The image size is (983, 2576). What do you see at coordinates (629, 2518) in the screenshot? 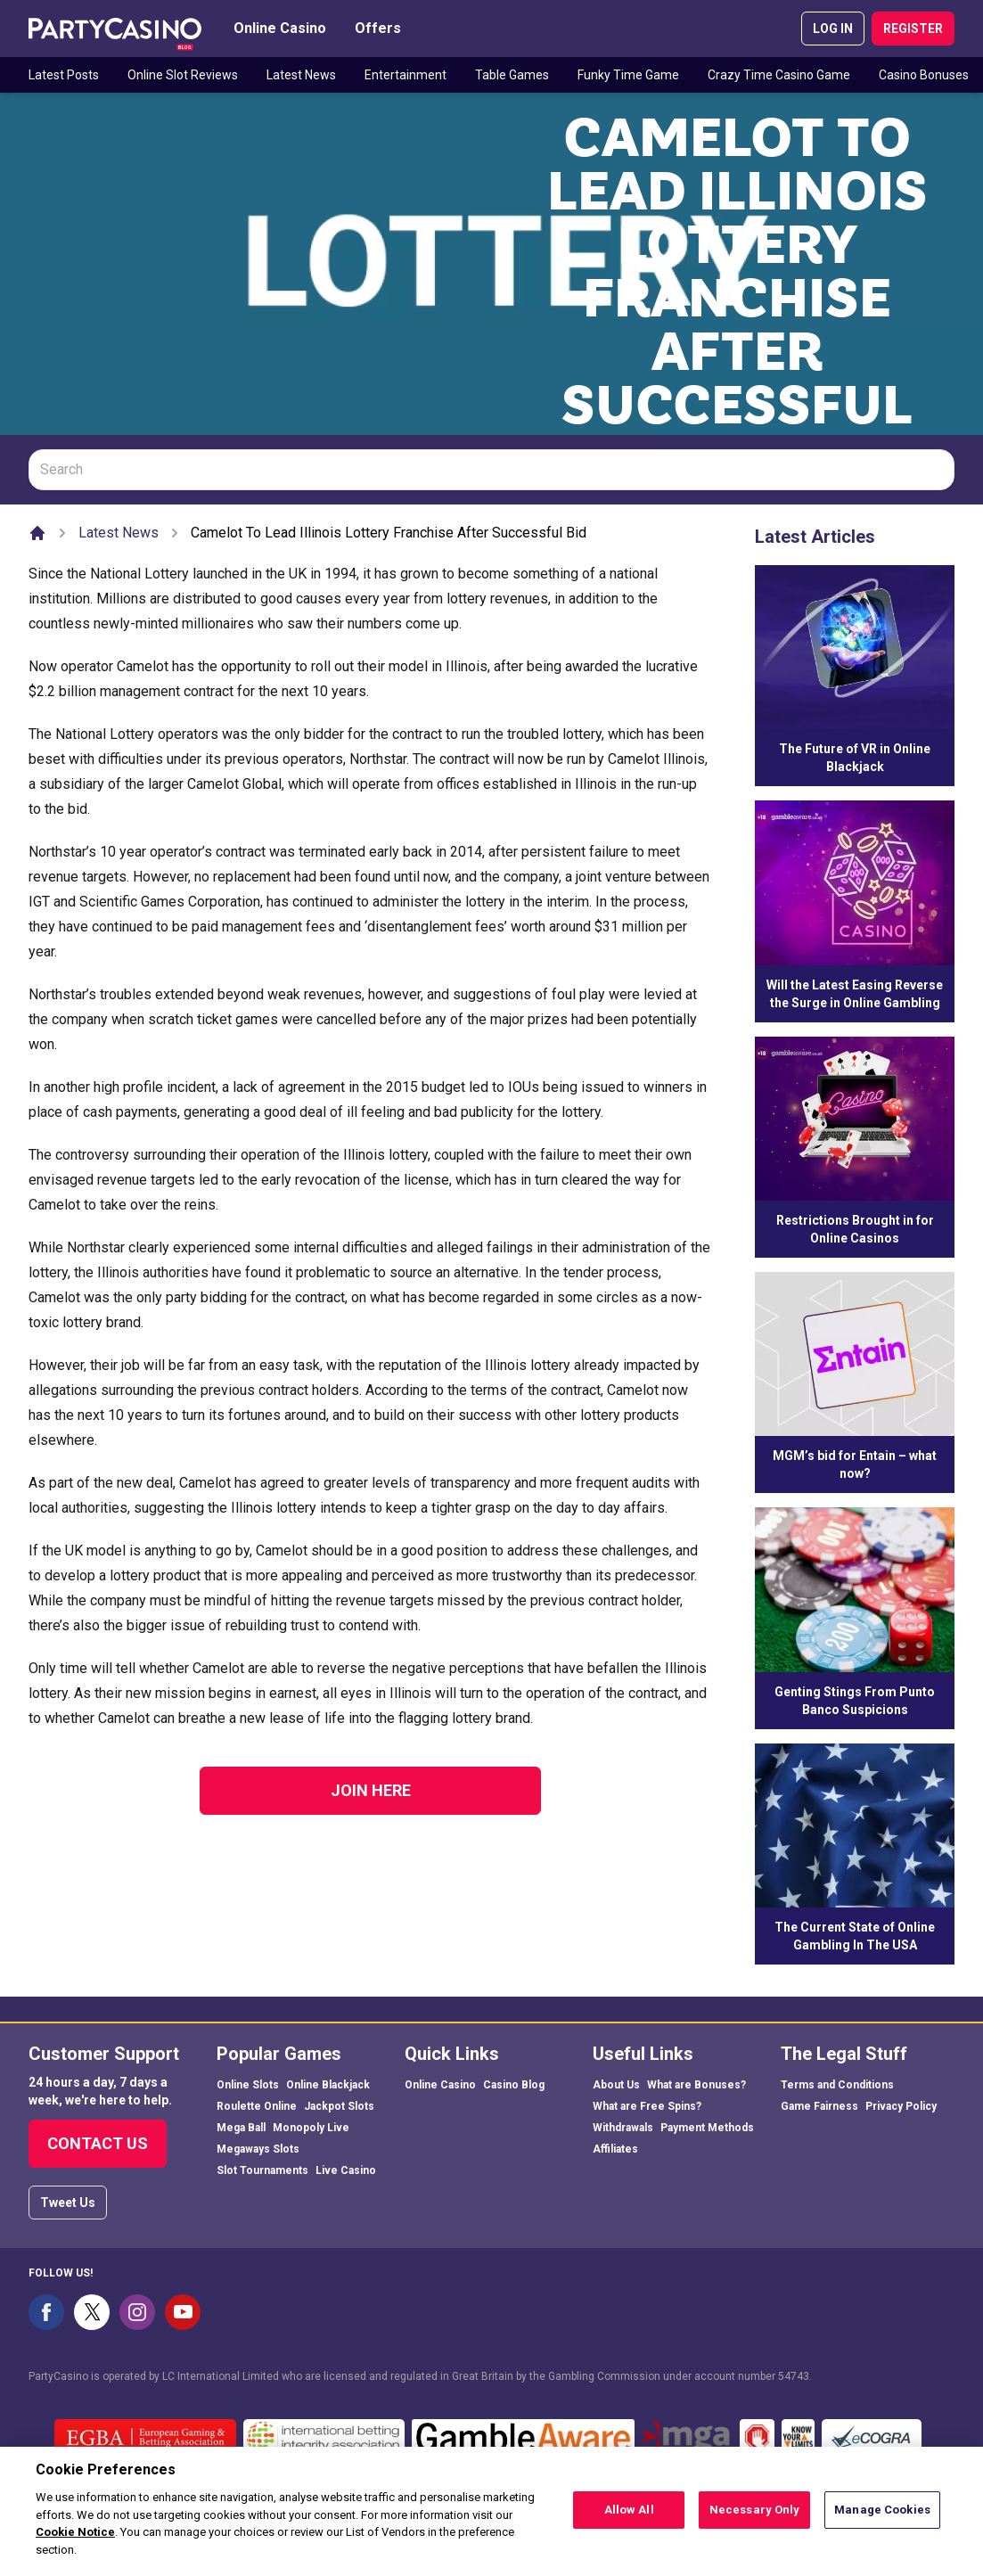
I see `Allow All` at bounding box center [629, 2518].